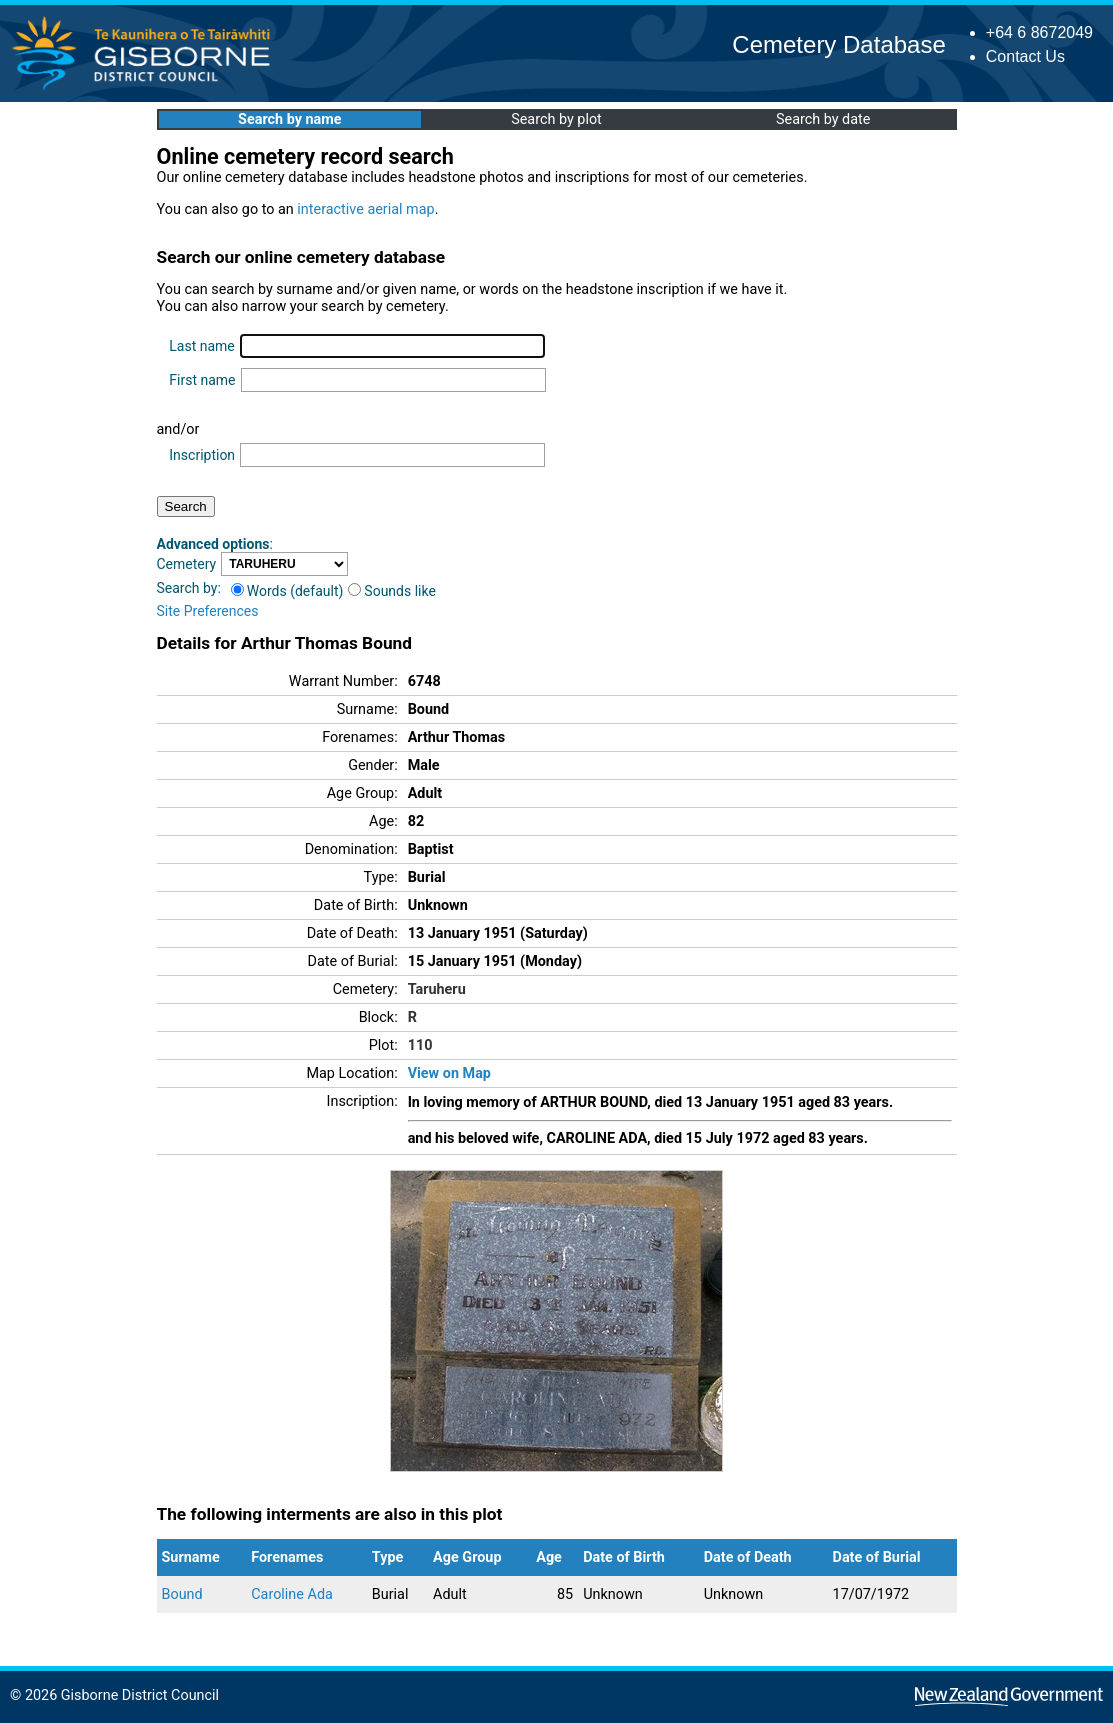 The image size is (1113, 1723). Describe the element at coordinates (289, 119) in the screenshot. I see `Search by name` at that location.